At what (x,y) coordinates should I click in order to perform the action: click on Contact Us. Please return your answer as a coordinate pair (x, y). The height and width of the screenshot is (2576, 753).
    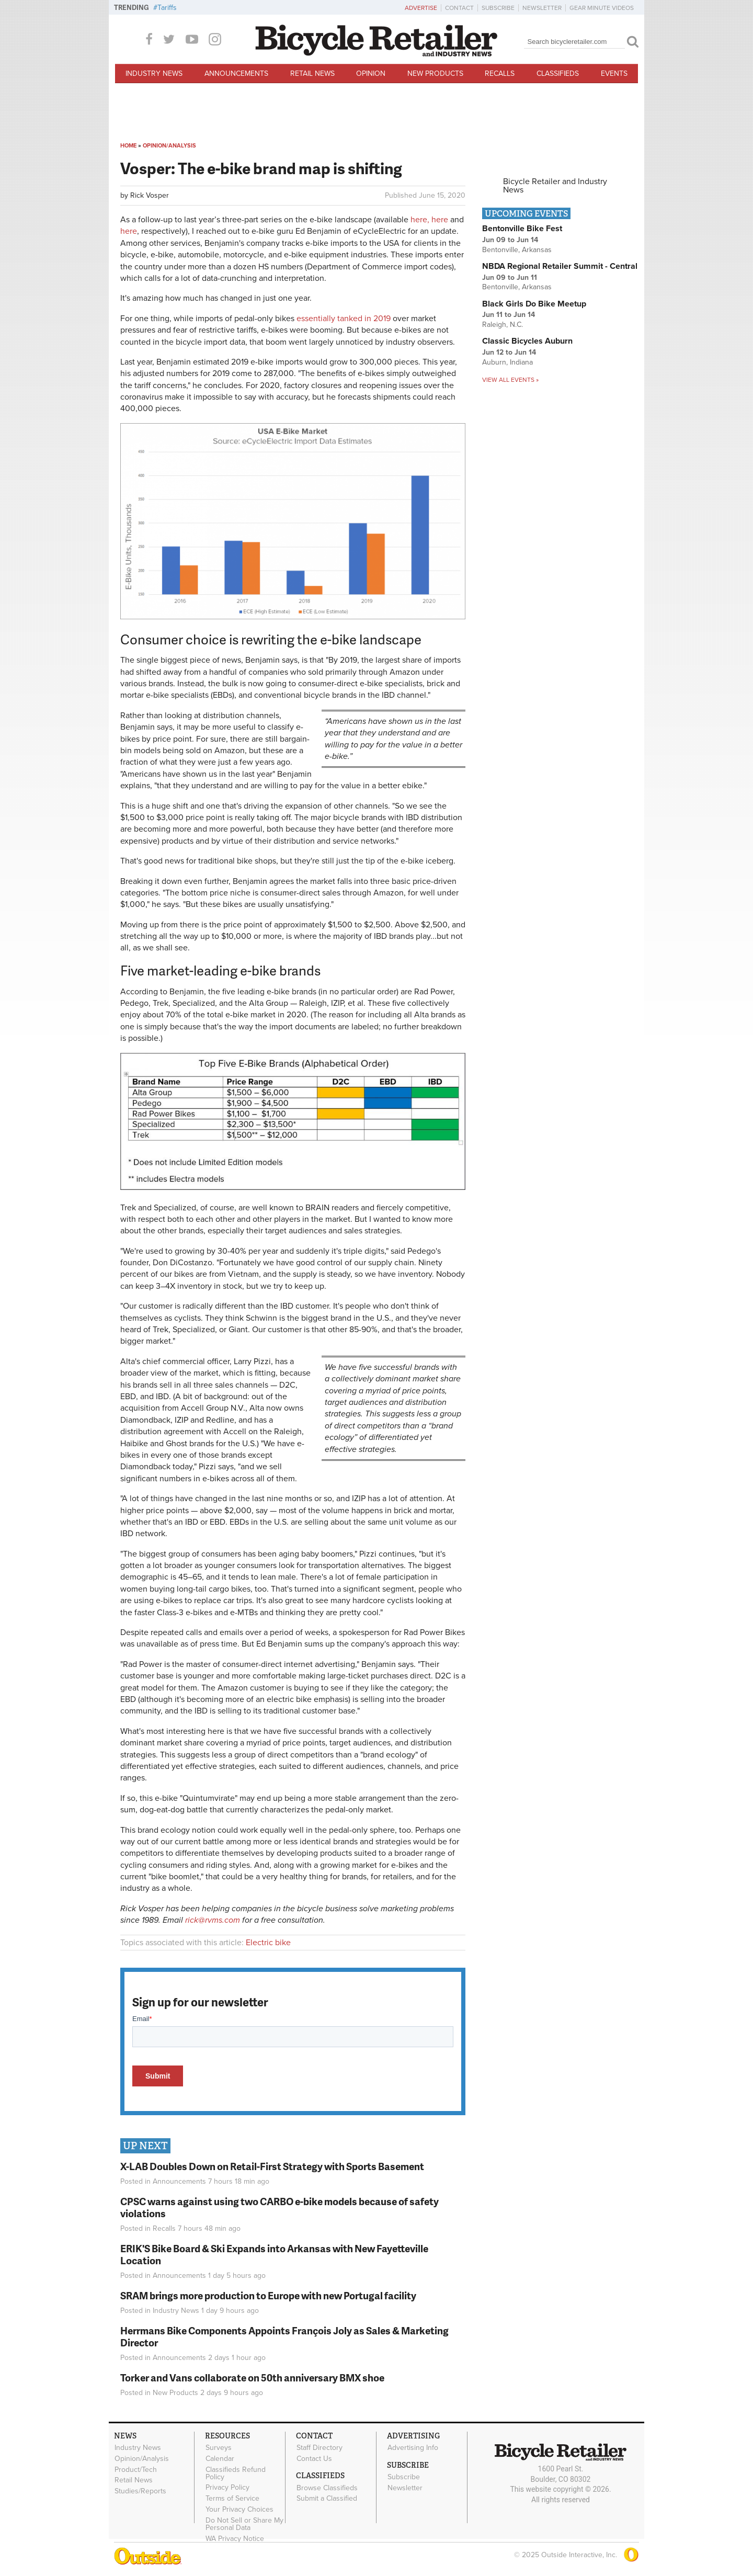
    Looking at the image, I should click on (314, 2459).